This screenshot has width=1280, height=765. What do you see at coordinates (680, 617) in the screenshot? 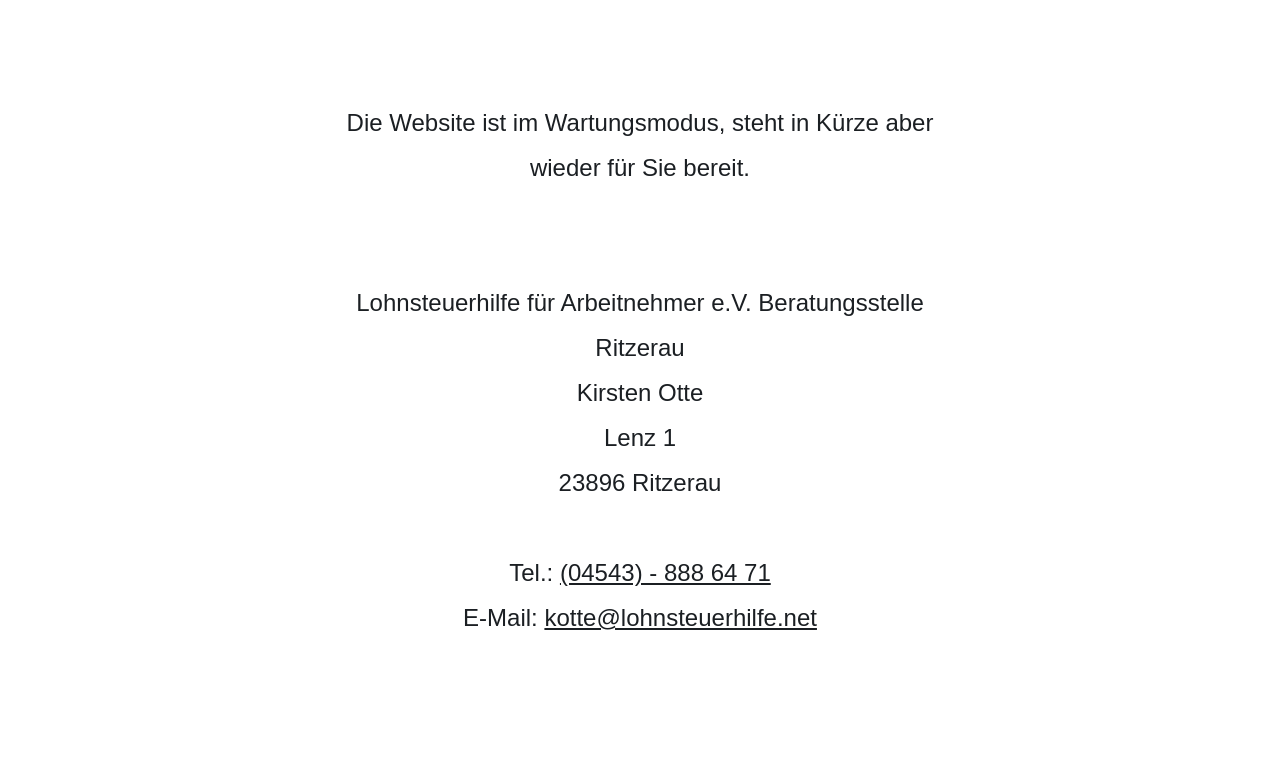
I see `kotte@lohnsteuerhilfe.net` at bounding box center [680, 617].